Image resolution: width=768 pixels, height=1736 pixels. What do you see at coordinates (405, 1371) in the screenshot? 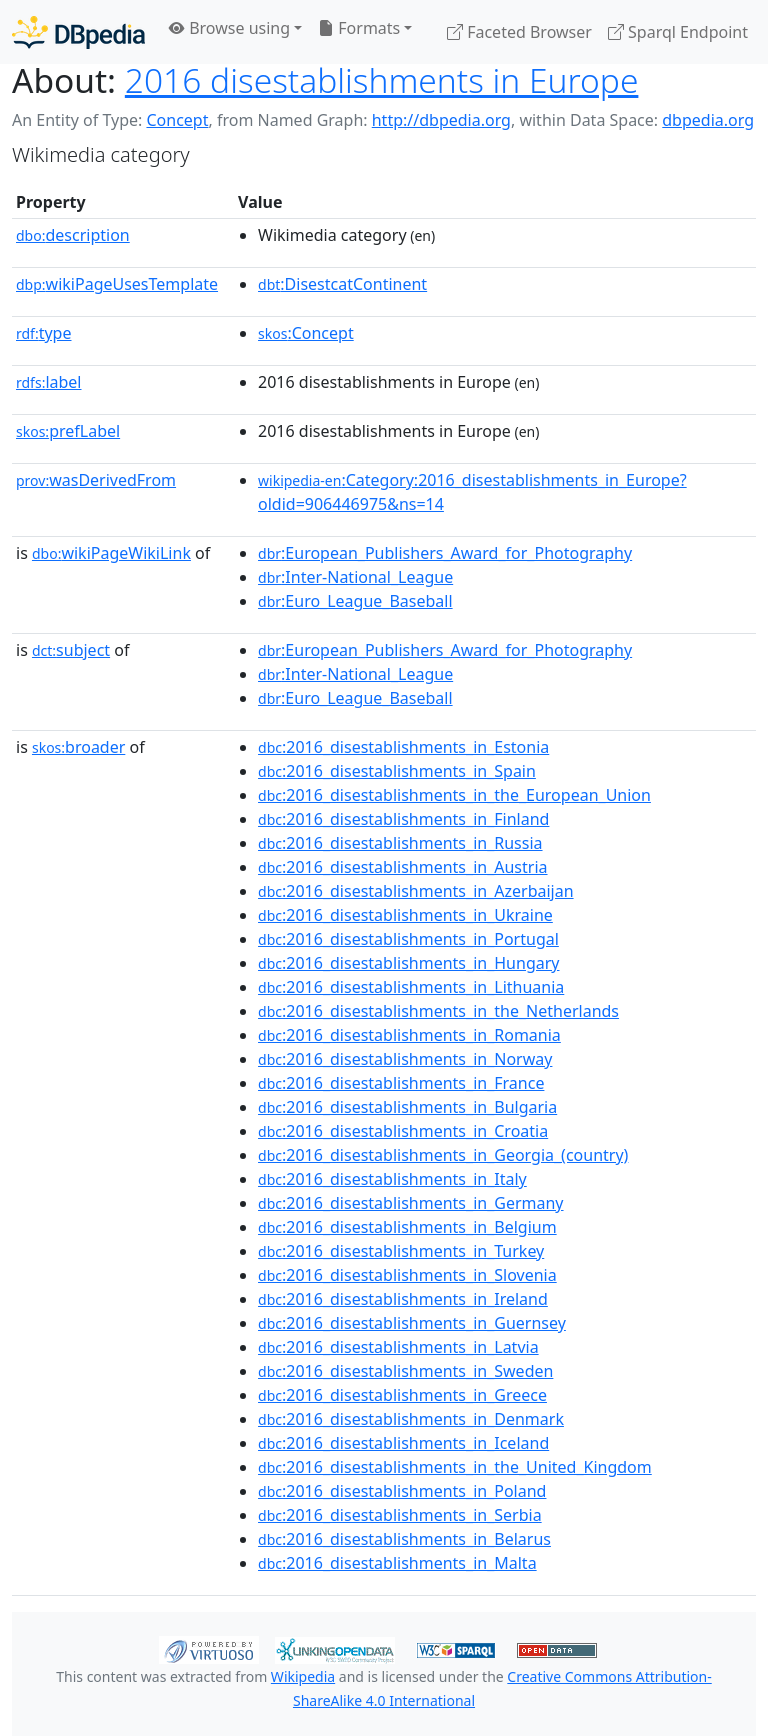
I see `:2016_disestablishments_in_Sweden` at bounding box center [405, 1371].